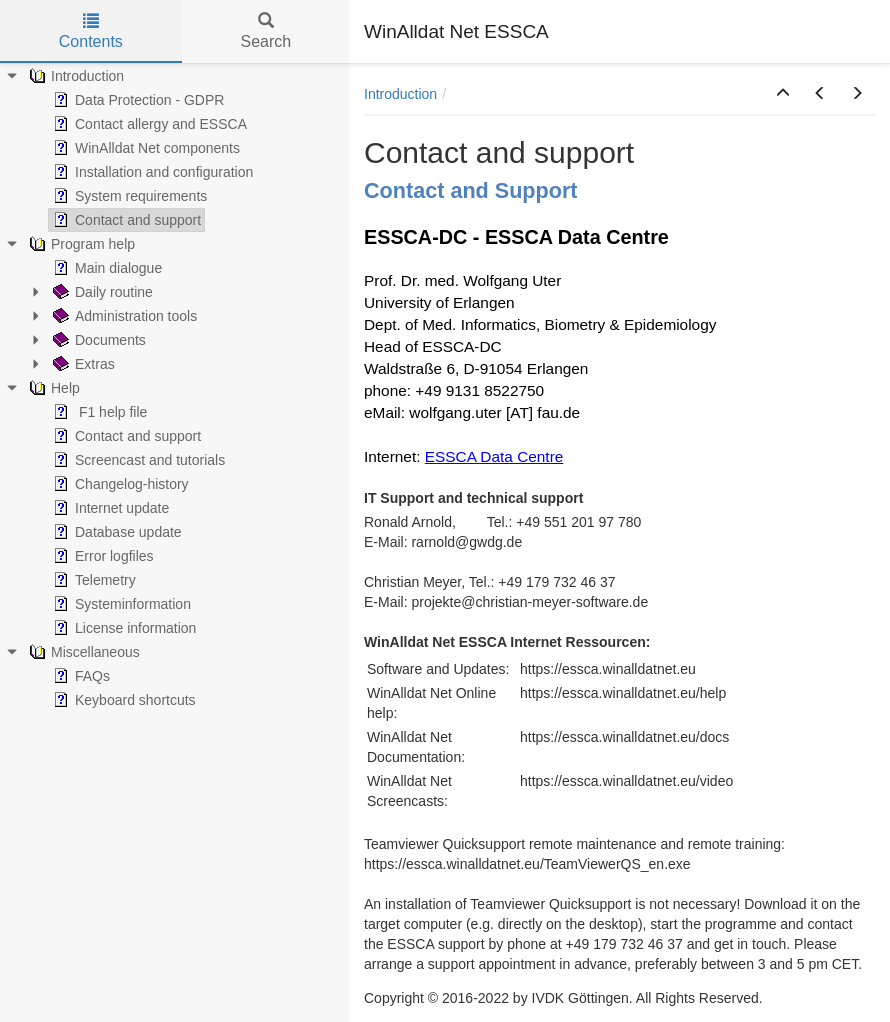  I want to click on Main dialogue [treeitem], so click(105, 268).